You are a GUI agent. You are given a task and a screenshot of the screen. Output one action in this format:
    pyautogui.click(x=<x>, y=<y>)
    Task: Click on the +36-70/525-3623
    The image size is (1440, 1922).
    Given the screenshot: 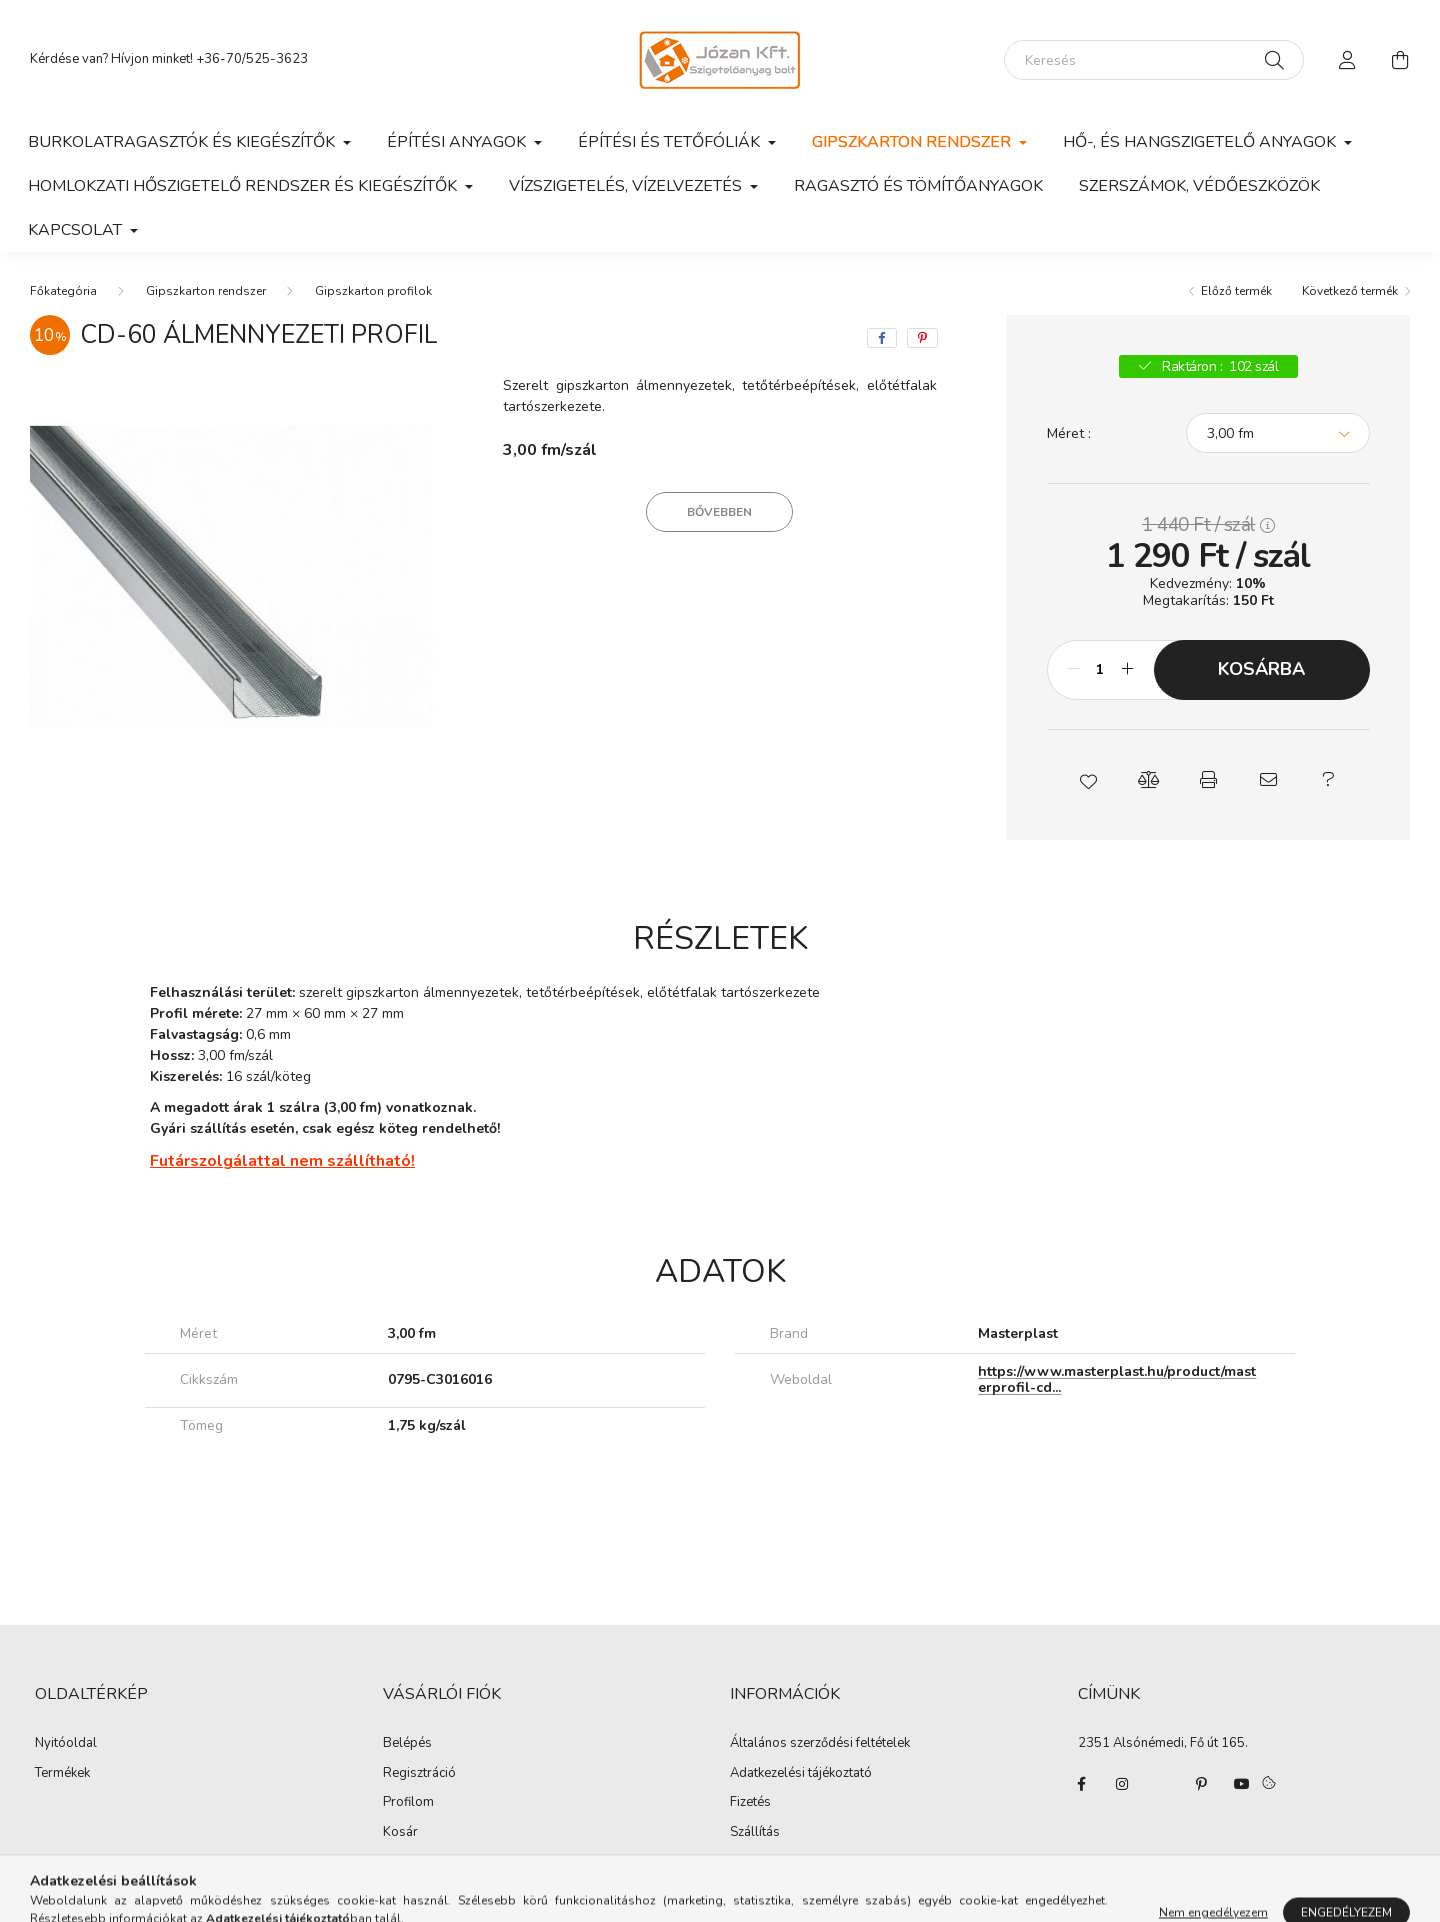 What is the action you would take?
    pyautogui.click(x=252, y=59)
    